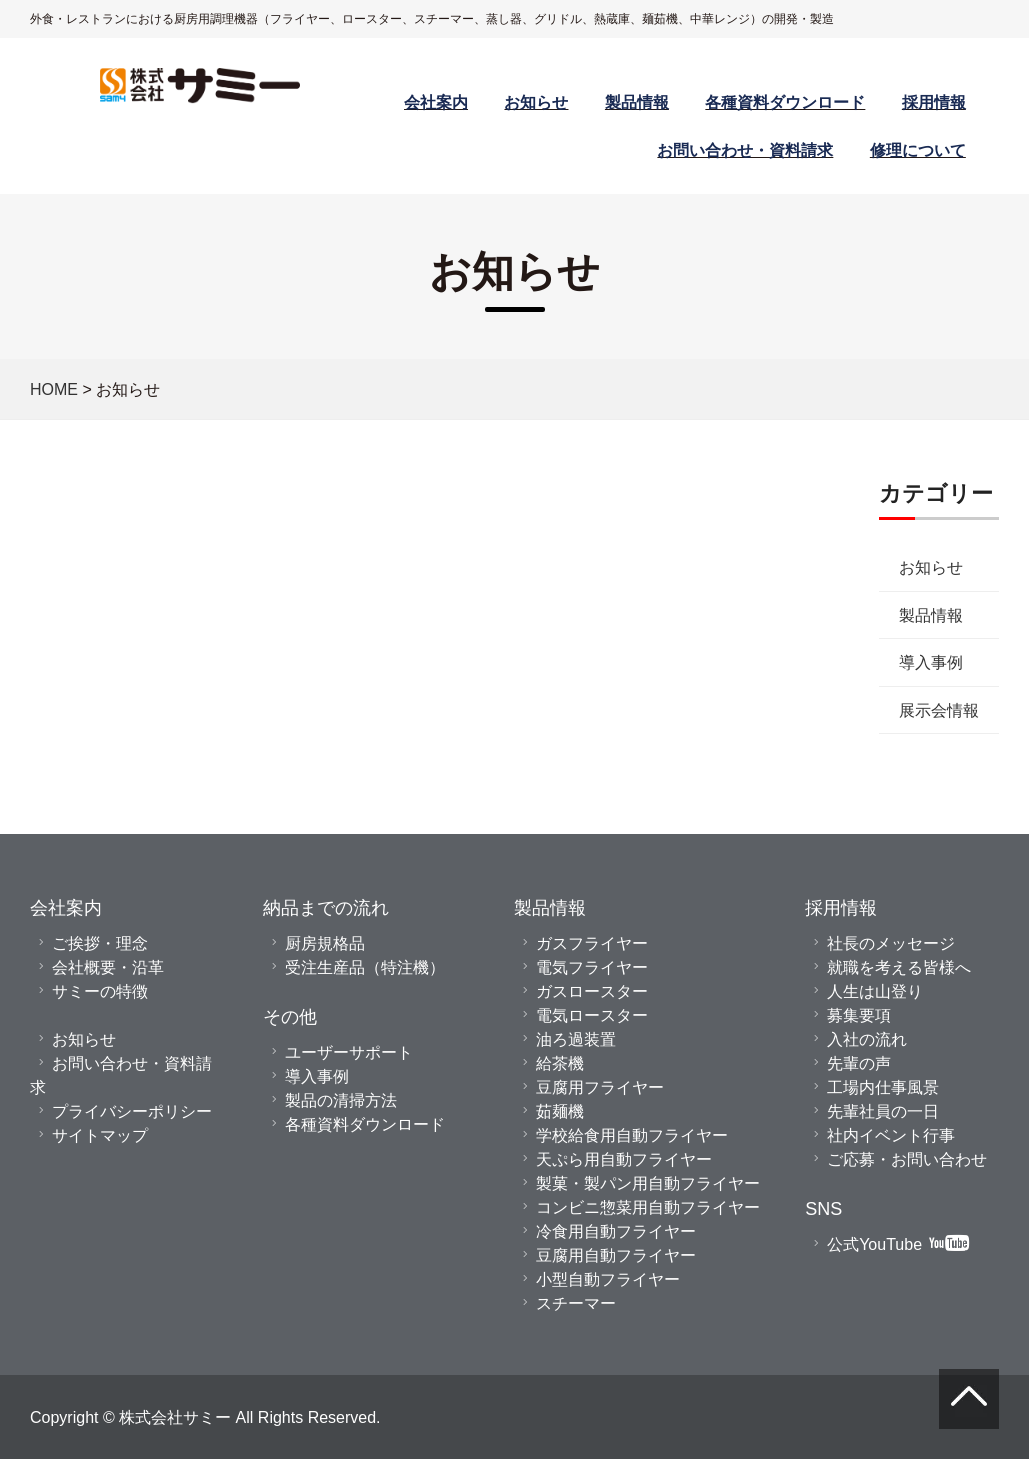 The height and width of the screenshot is (1459, 1029). What do you see at coordinates (875, 991) in the screenshot?
I see `人生は山登り` at bounding box center [875, 991].